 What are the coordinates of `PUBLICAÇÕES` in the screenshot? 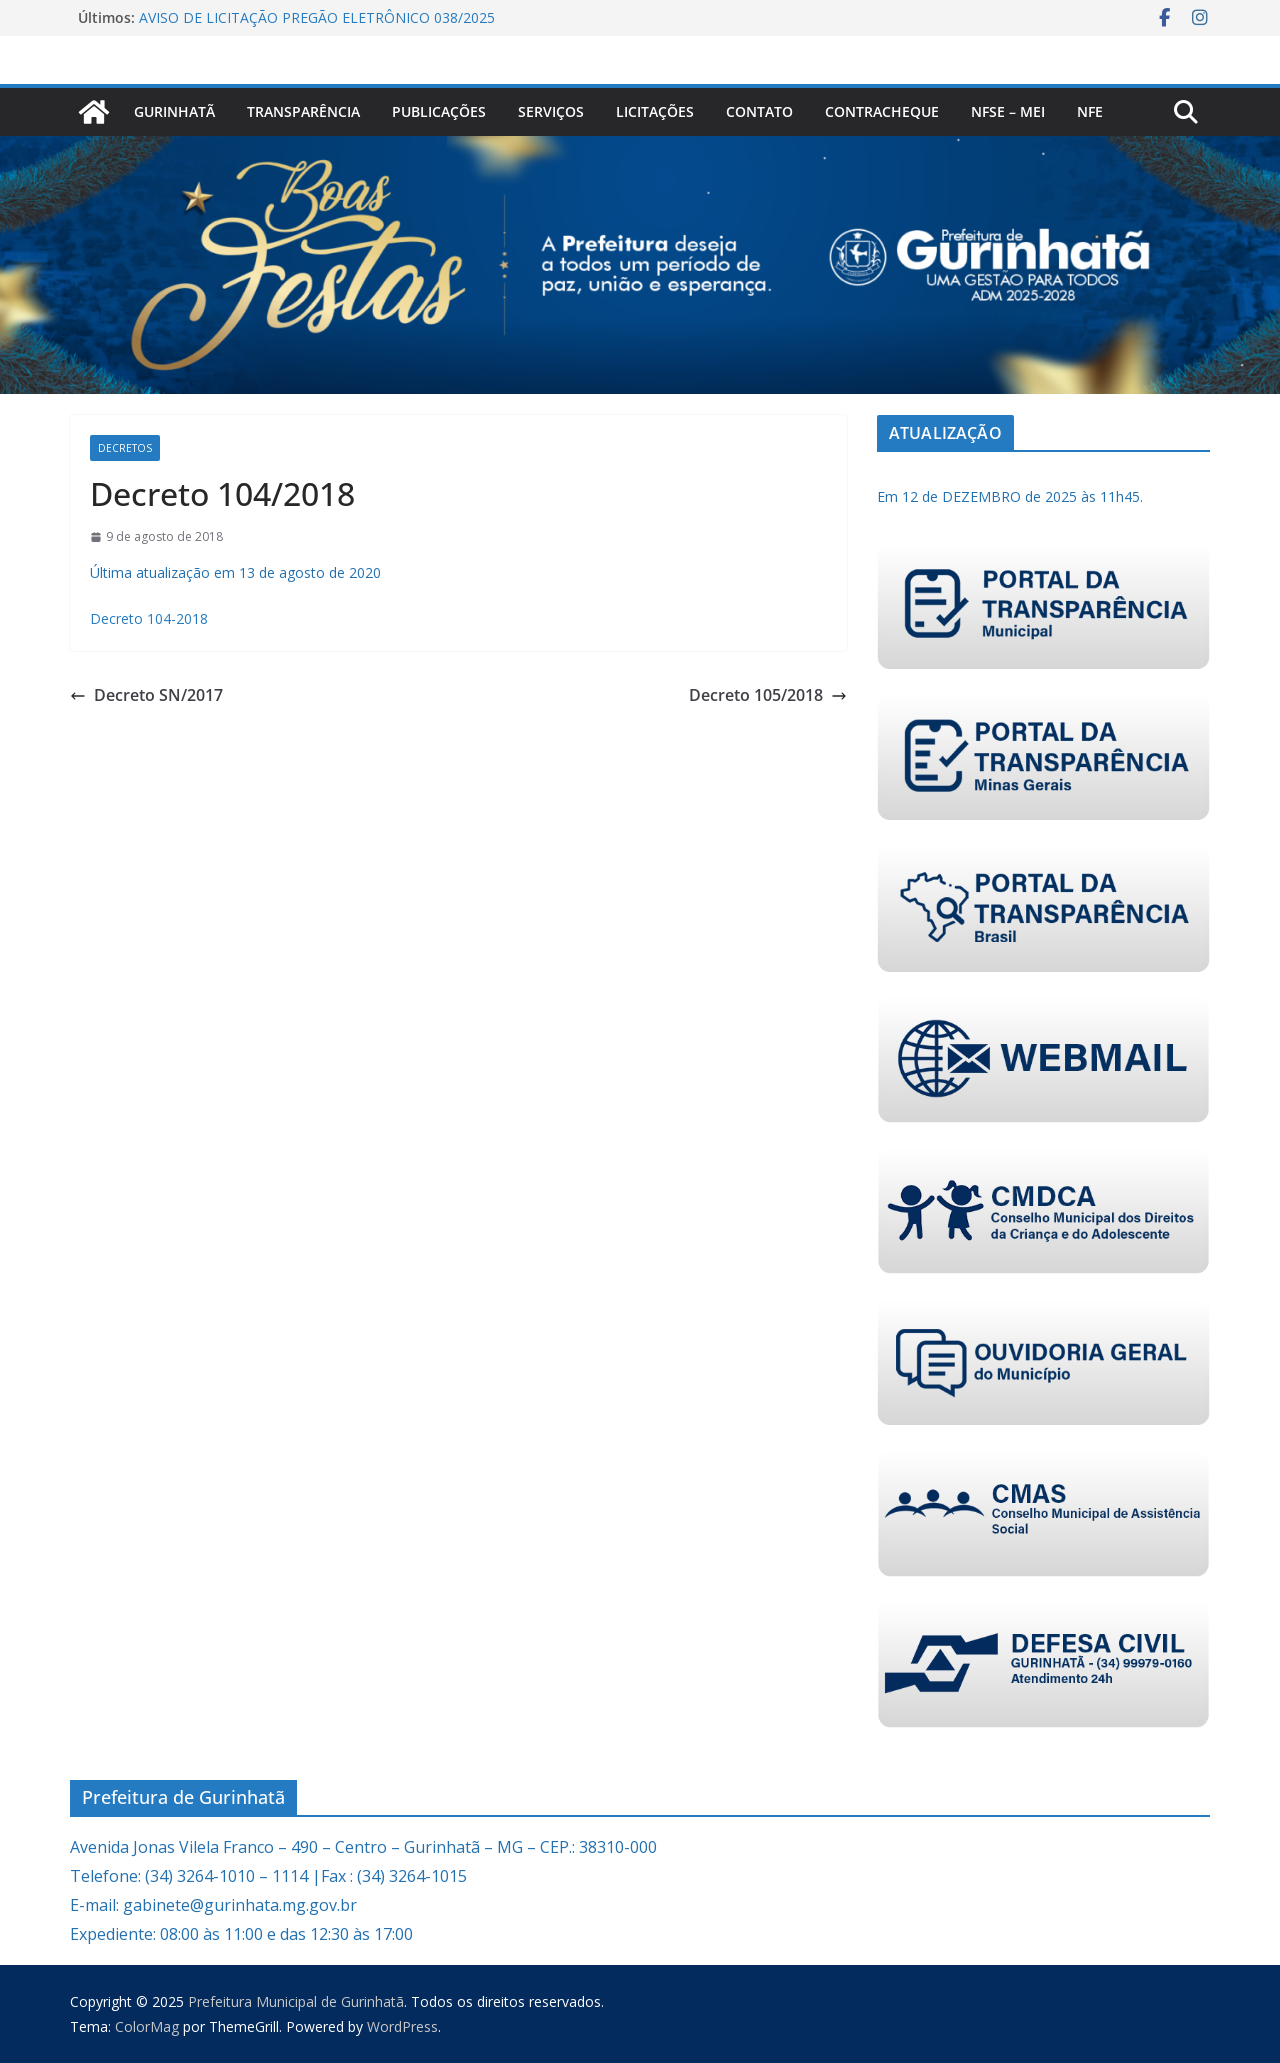 It's located at (439, 111).